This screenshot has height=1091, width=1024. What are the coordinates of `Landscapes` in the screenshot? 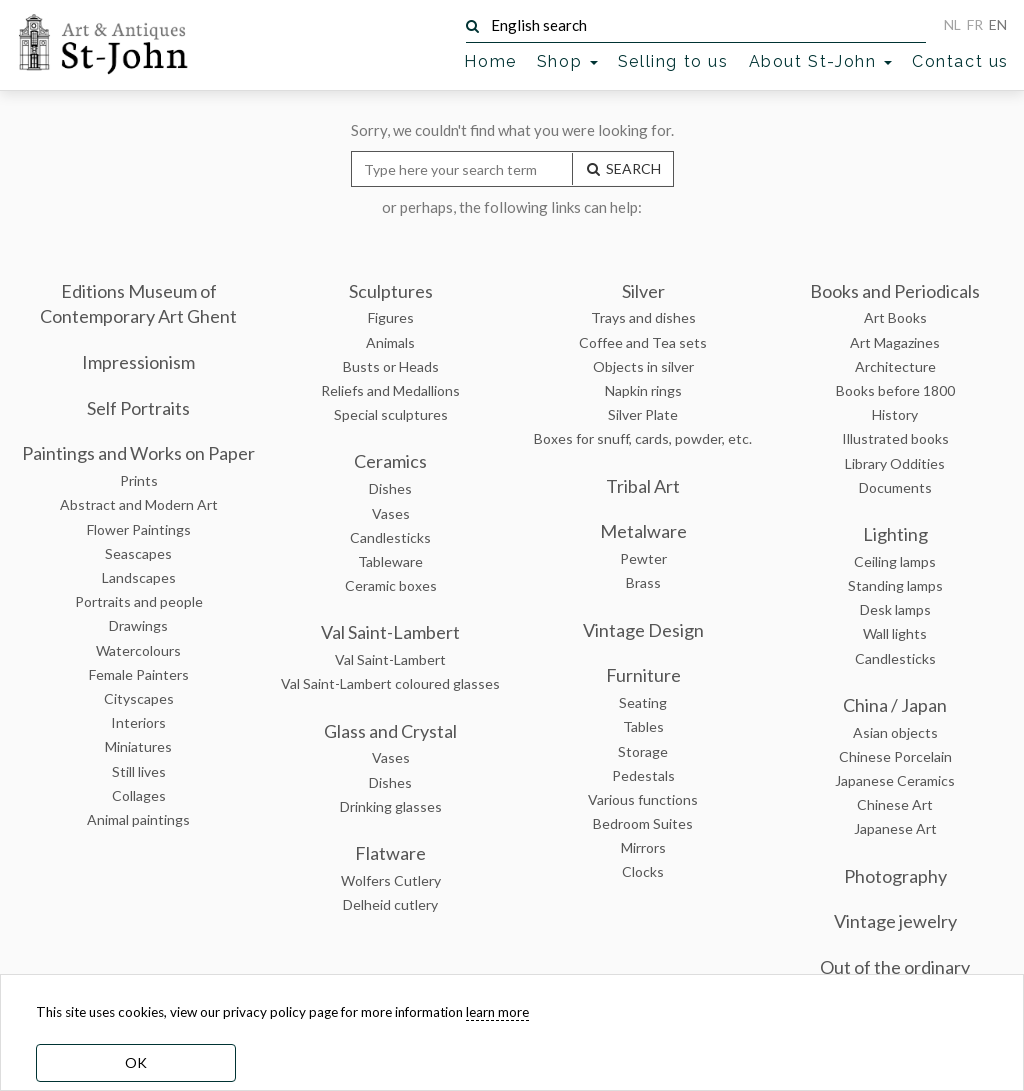 It's located at (139, 577).